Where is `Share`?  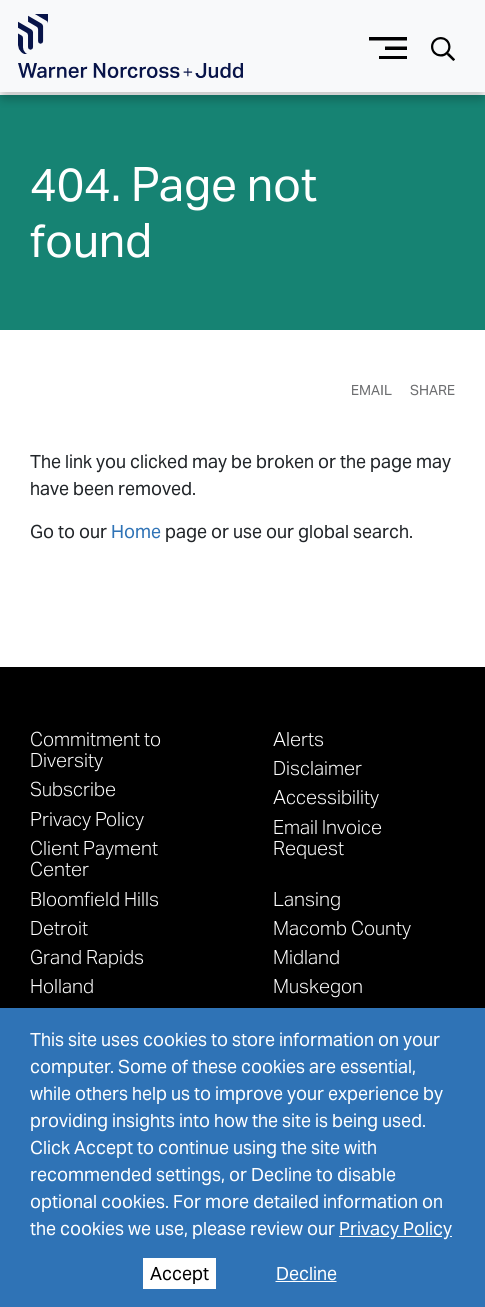
Share is located at coordinates (432, 390).